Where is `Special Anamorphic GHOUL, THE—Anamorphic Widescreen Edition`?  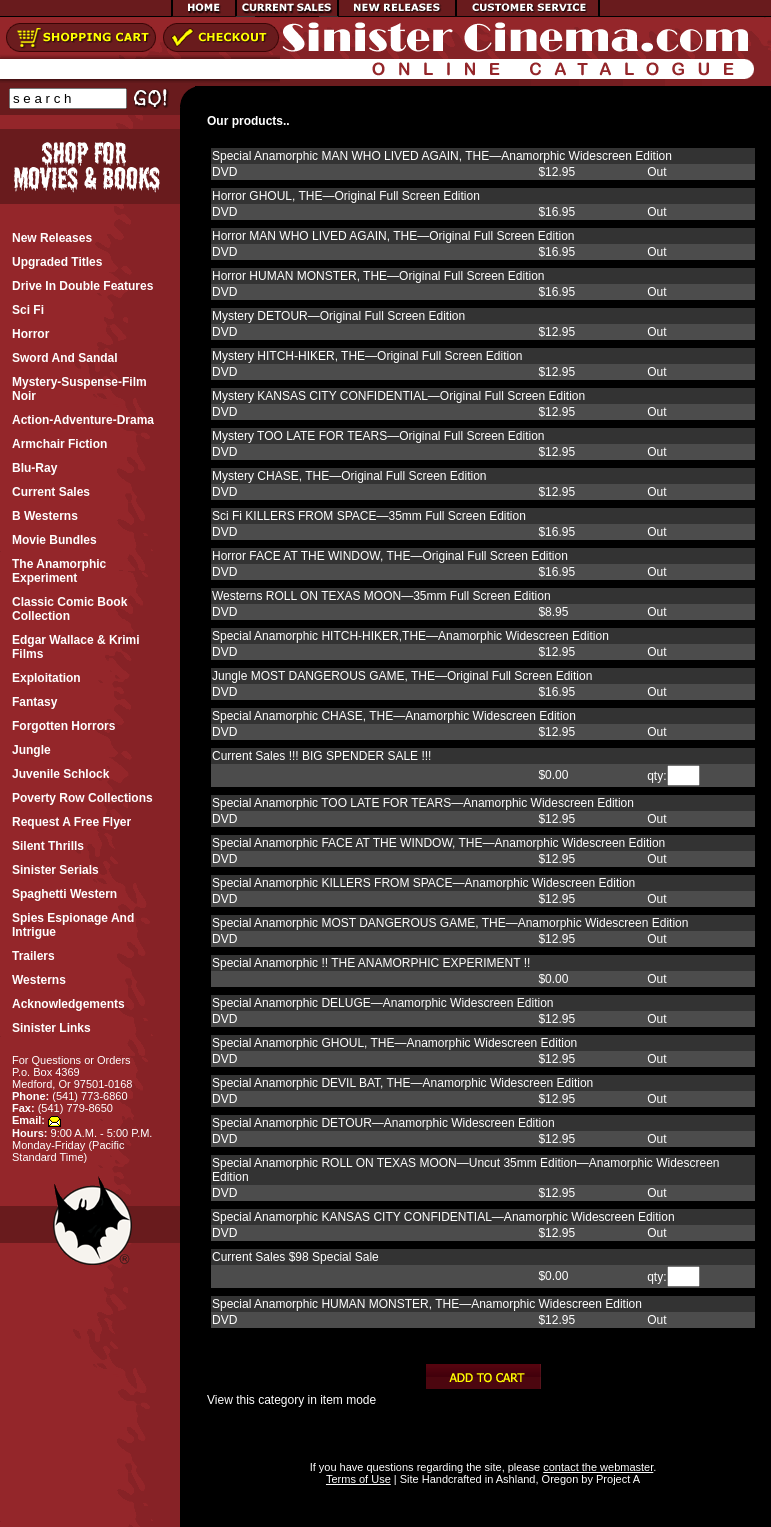
Special Anamorphic GHOUL, THE—Anamorphic Widescreen Edition is located at coordinates (394, 1043).